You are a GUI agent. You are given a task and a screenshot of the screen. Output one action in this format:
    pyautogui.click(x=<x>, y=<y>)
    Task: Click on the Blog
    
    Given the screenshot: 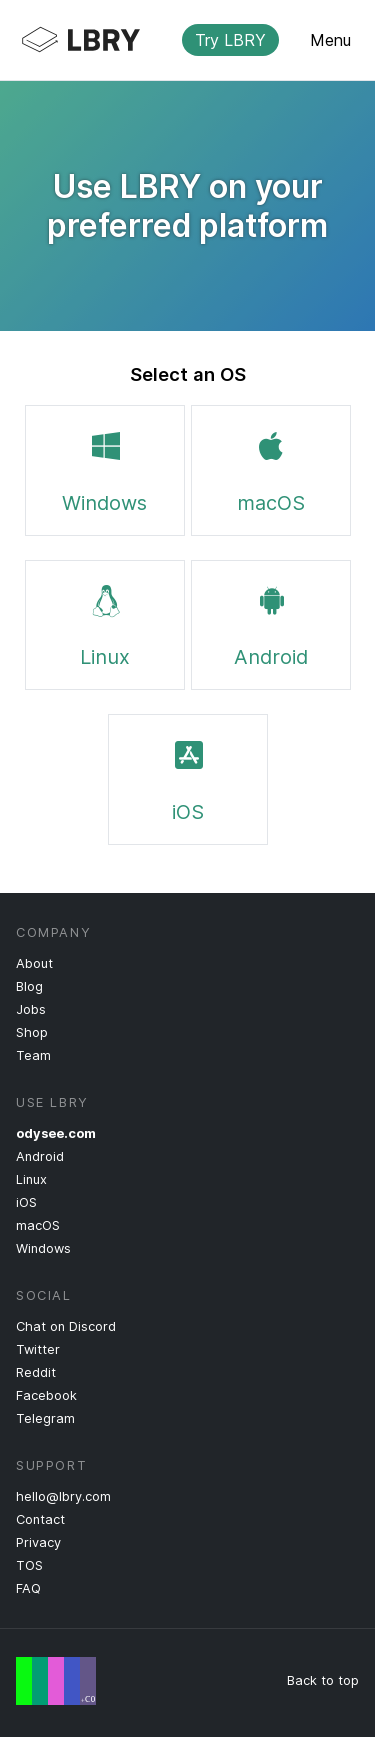 What is the action you would take?
    pyautogui.click(x=29, y=986)
    